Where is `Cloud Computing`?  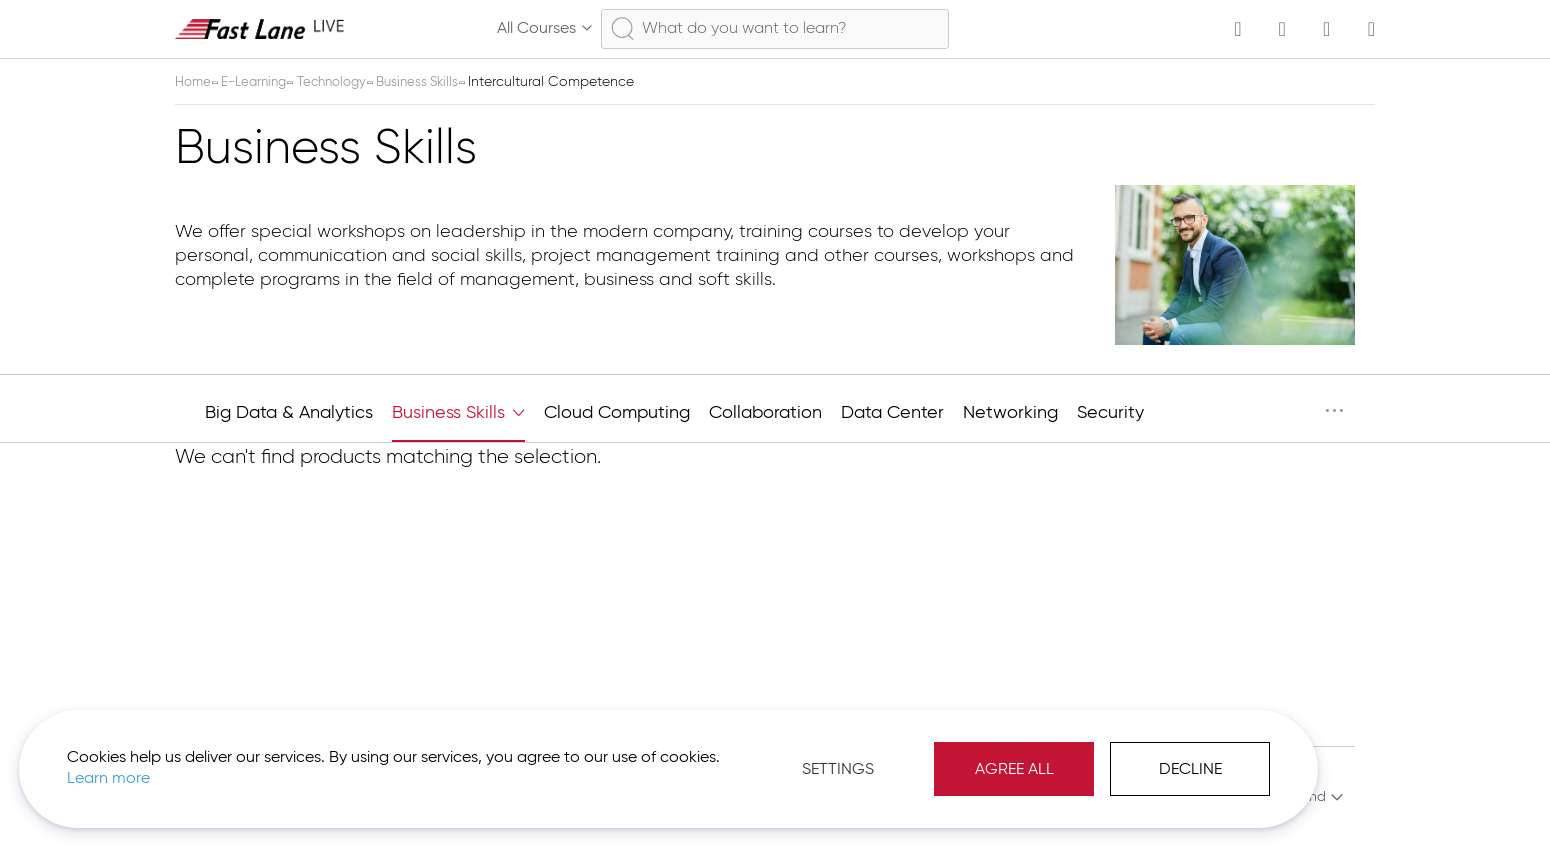 Cloud Computing is located at coordinates (617, 413).